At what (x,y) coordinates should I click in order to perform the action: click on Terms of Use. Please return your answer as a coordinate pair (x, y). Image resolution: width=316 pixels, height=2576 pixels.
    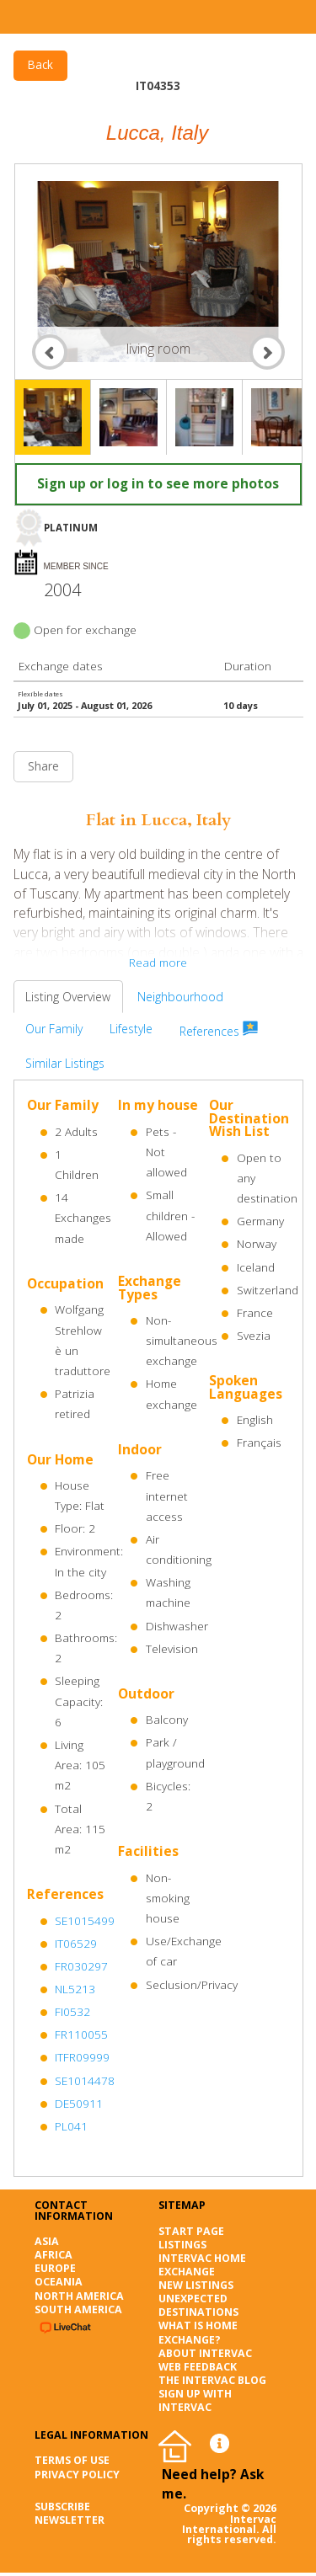
    Looking at the image, I should click on (72, 2460).